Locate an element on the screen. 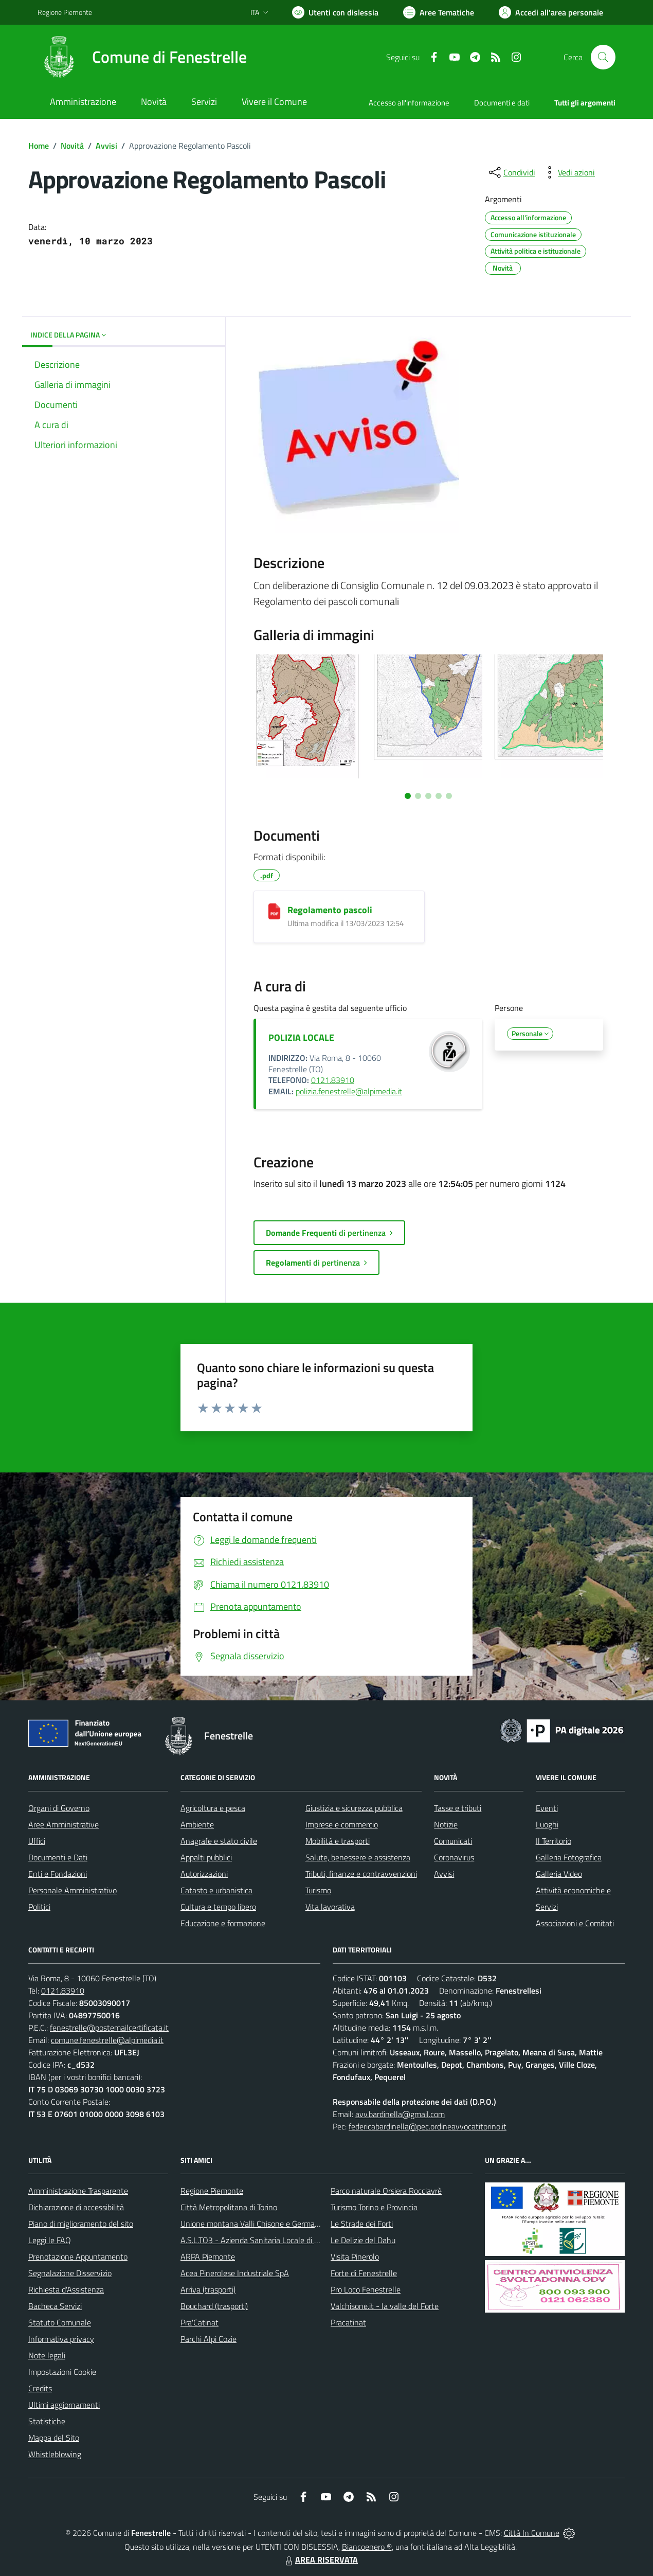 Image resolution: width=653 pixels, height=2576 pixels. Galleria Video is located at coordinates (559, 1874).